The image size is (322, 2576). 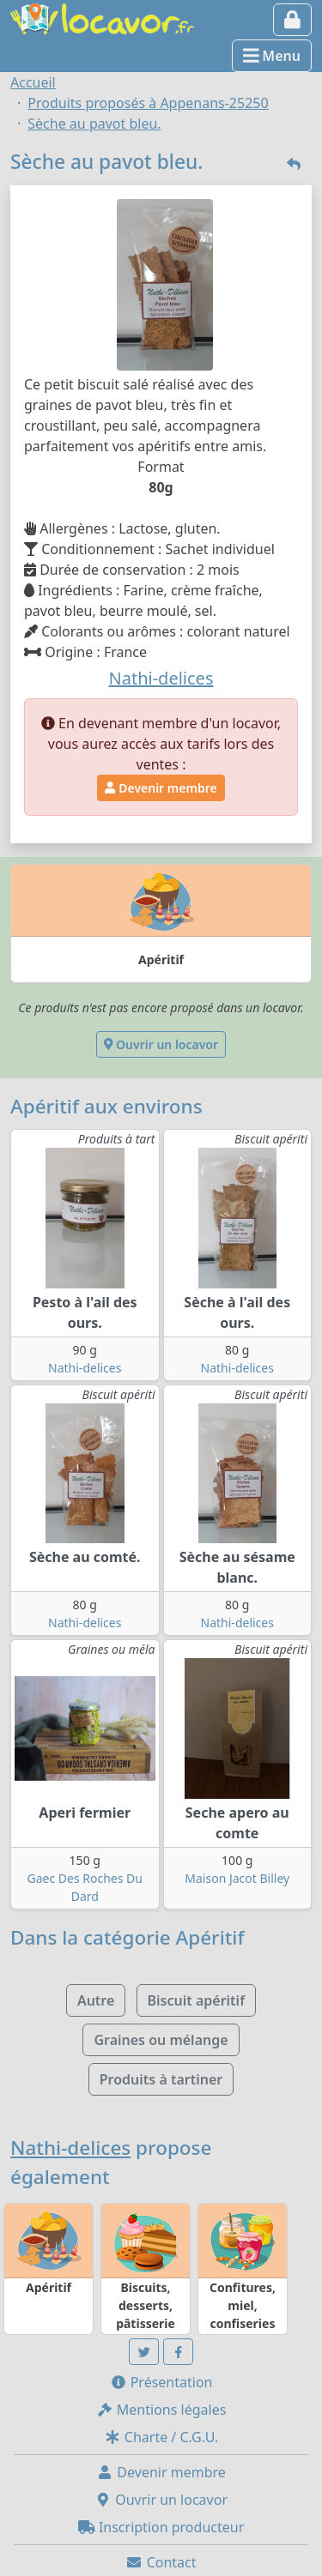 I want to click on Nathi-delices, so click(x=84, y=1368).